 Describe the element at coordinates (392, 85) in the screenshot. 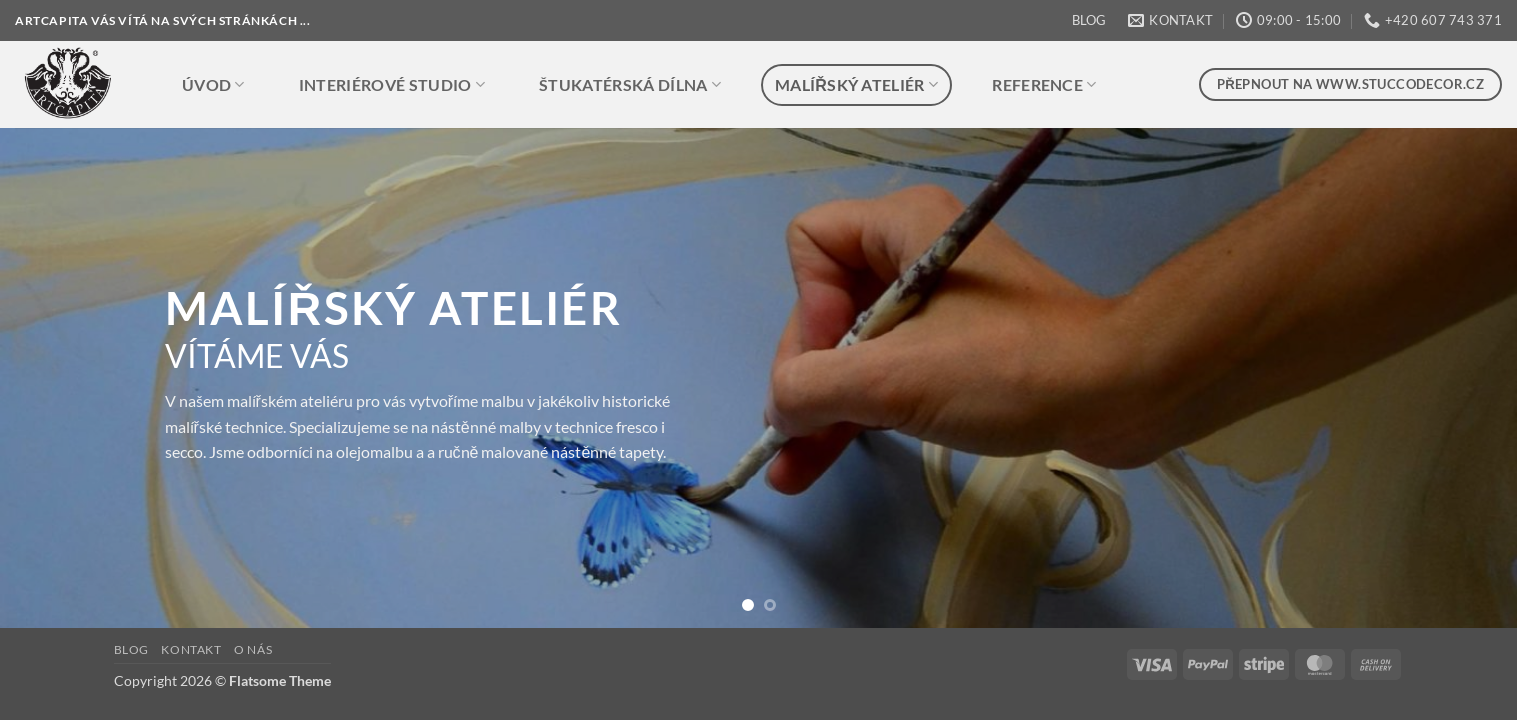

I see `INTERIÉROVÉ STUDIO` at that location.